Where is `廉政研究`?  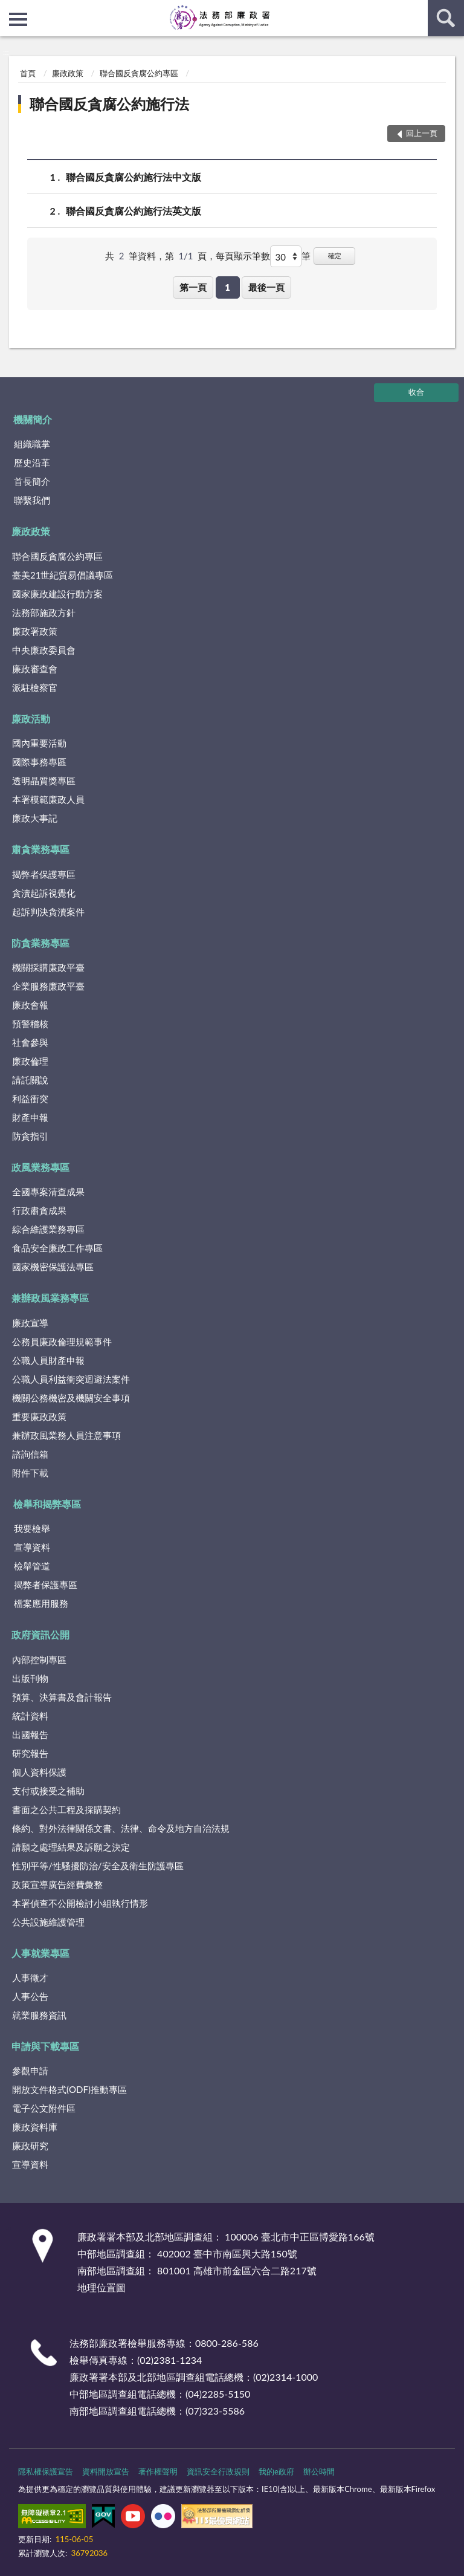
廉政研究 is located at coordinates (30, 2145).